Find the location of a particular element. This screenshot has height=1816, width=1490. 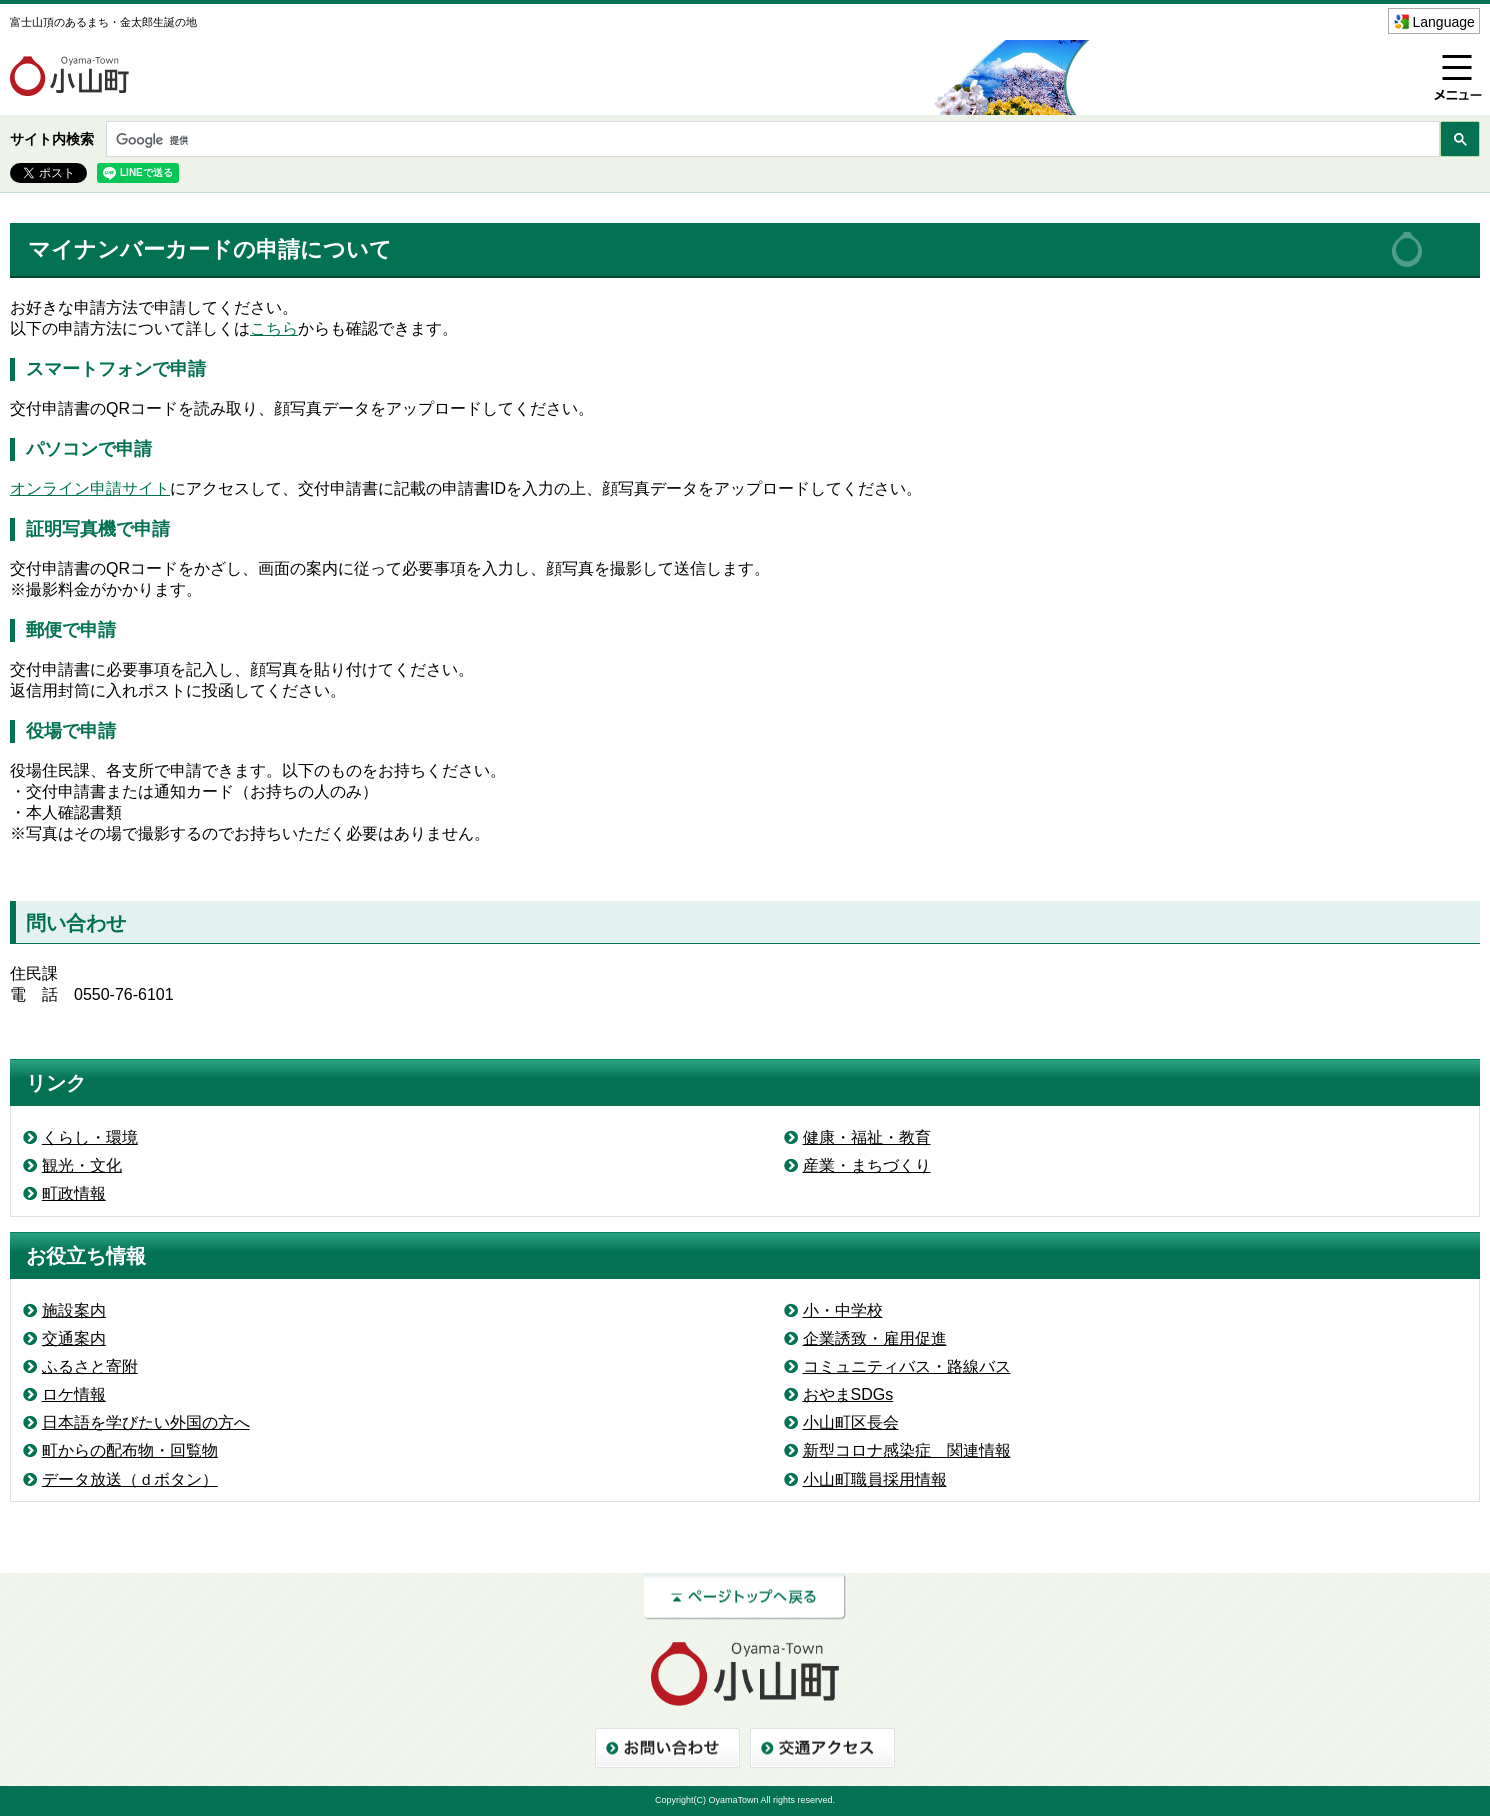

ロケ情報 is located at coordinates (74, 1394).